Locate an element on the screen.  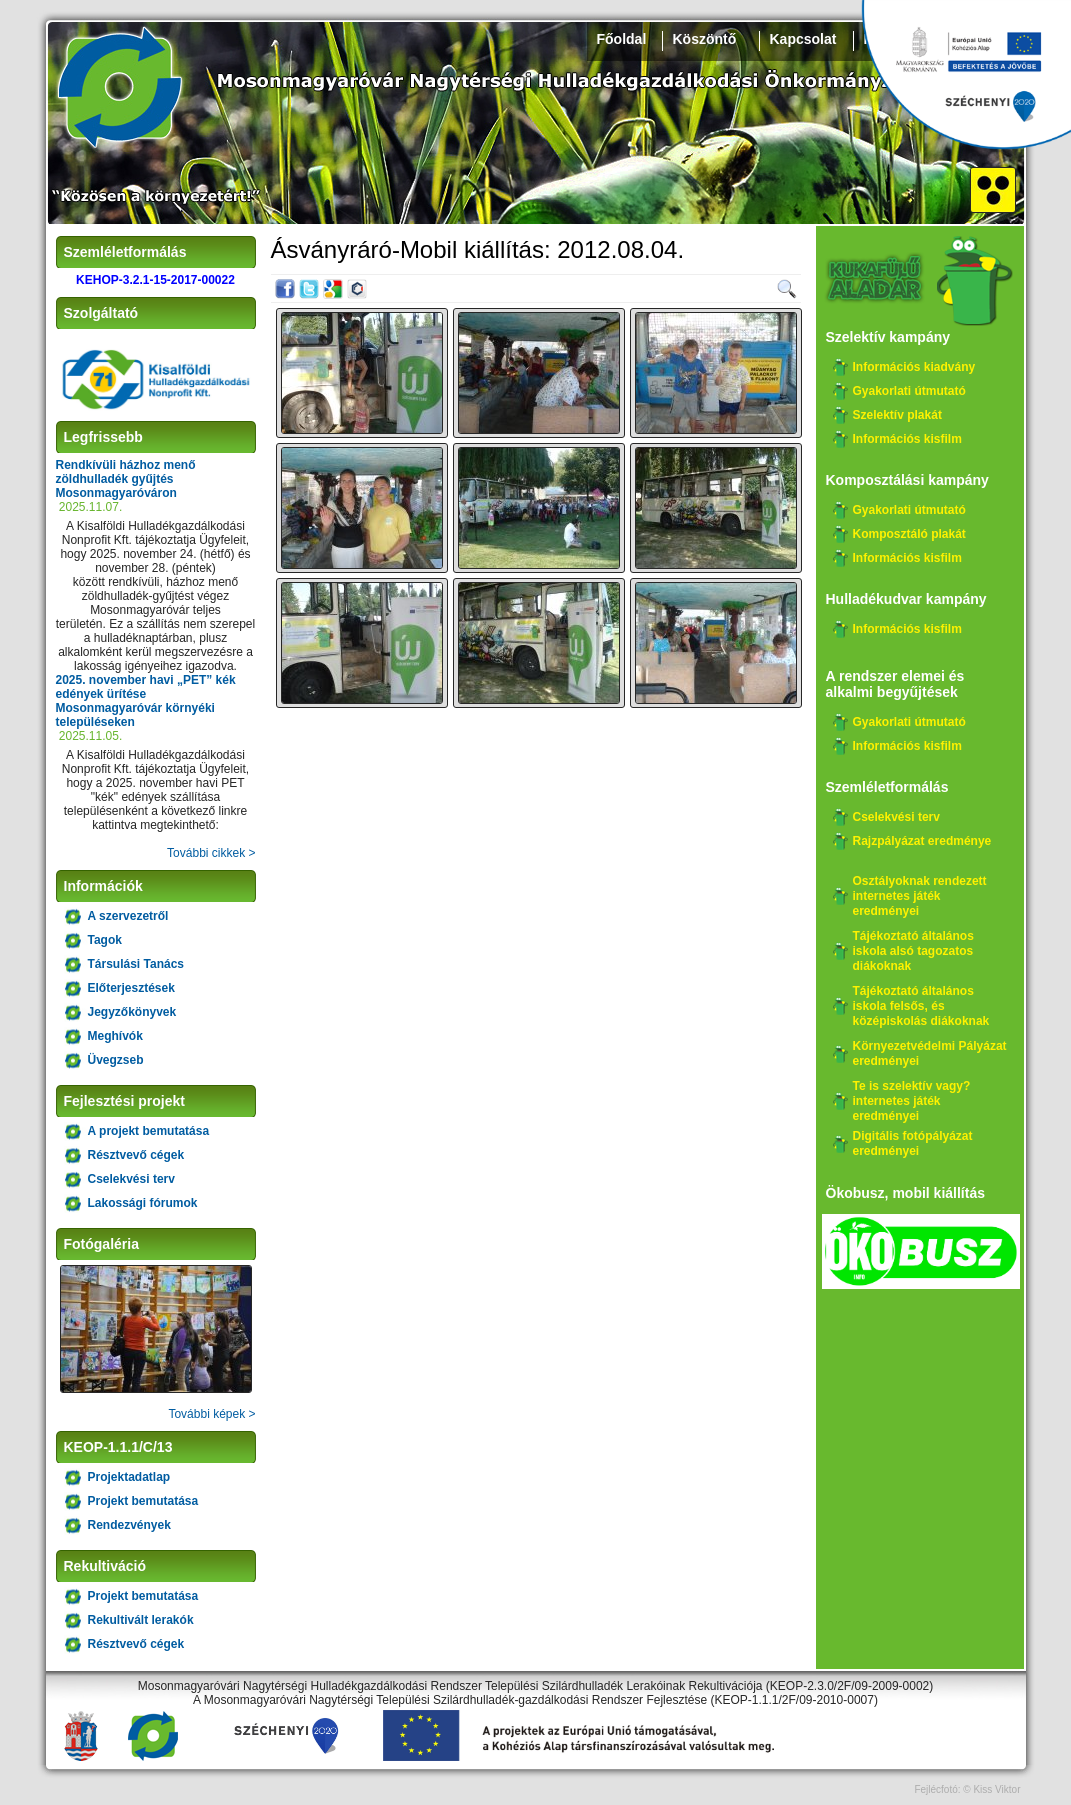
Rendkívüli házhoz menő zöldhulladék gyűjtés Mosonmagyaróváron is located at coordinates (126, 479).